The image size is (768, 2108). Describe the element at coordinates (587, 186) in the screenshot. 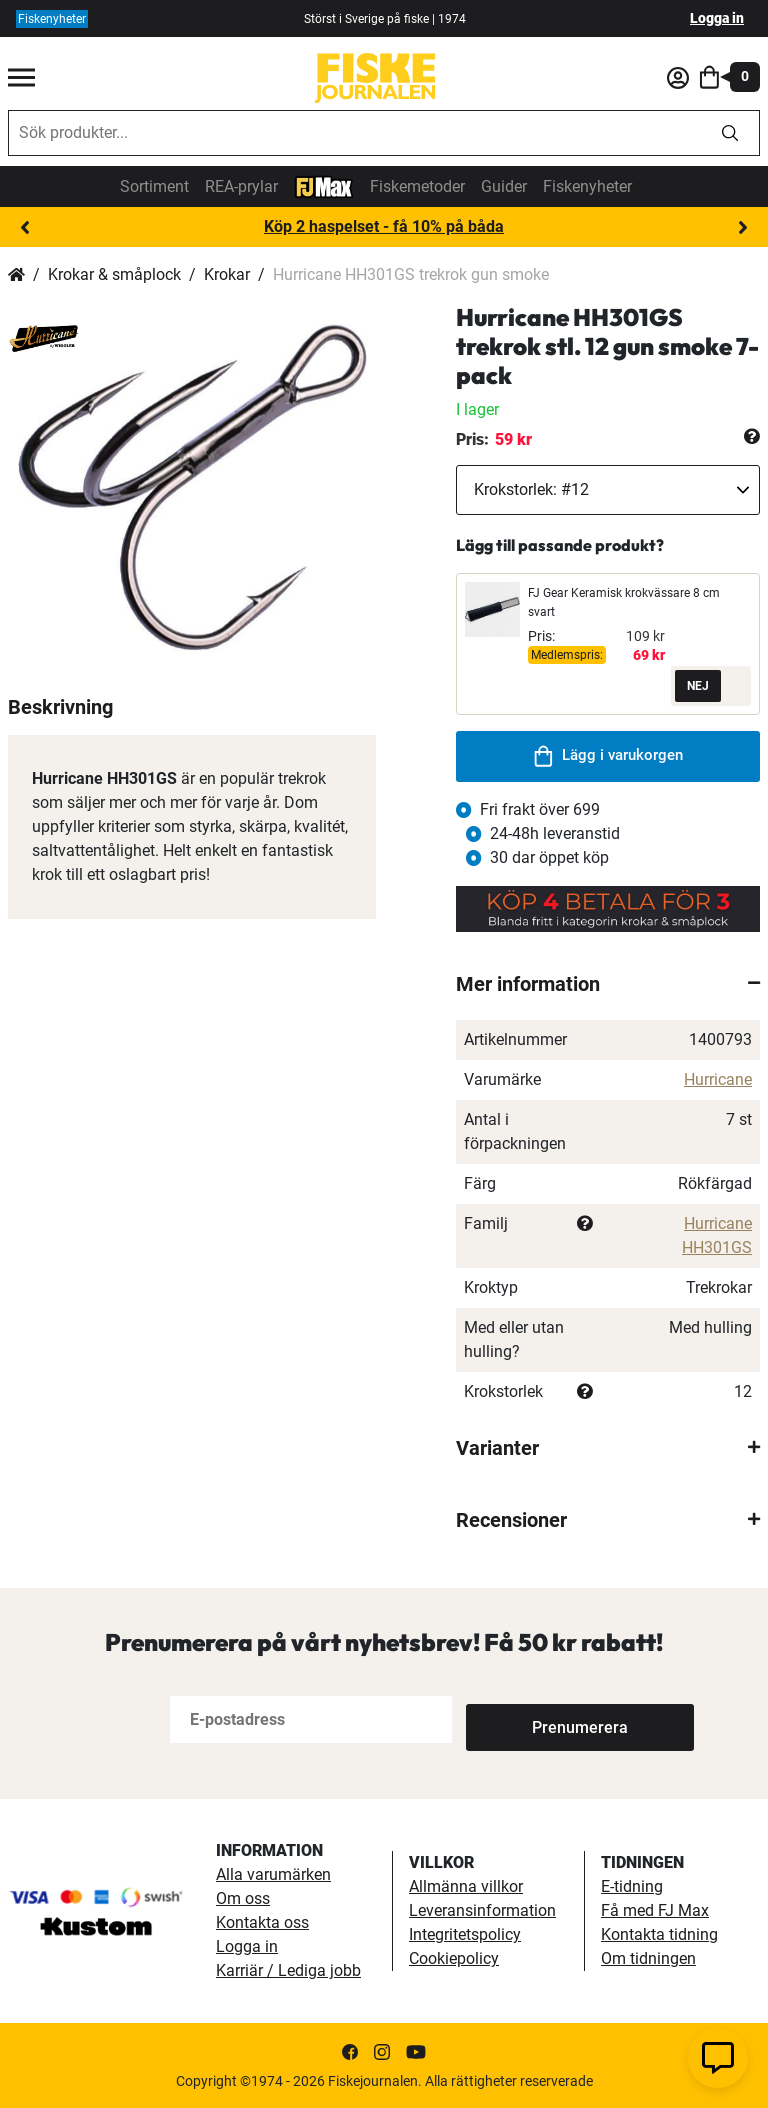

I see `Fiskenyheter` at that location.